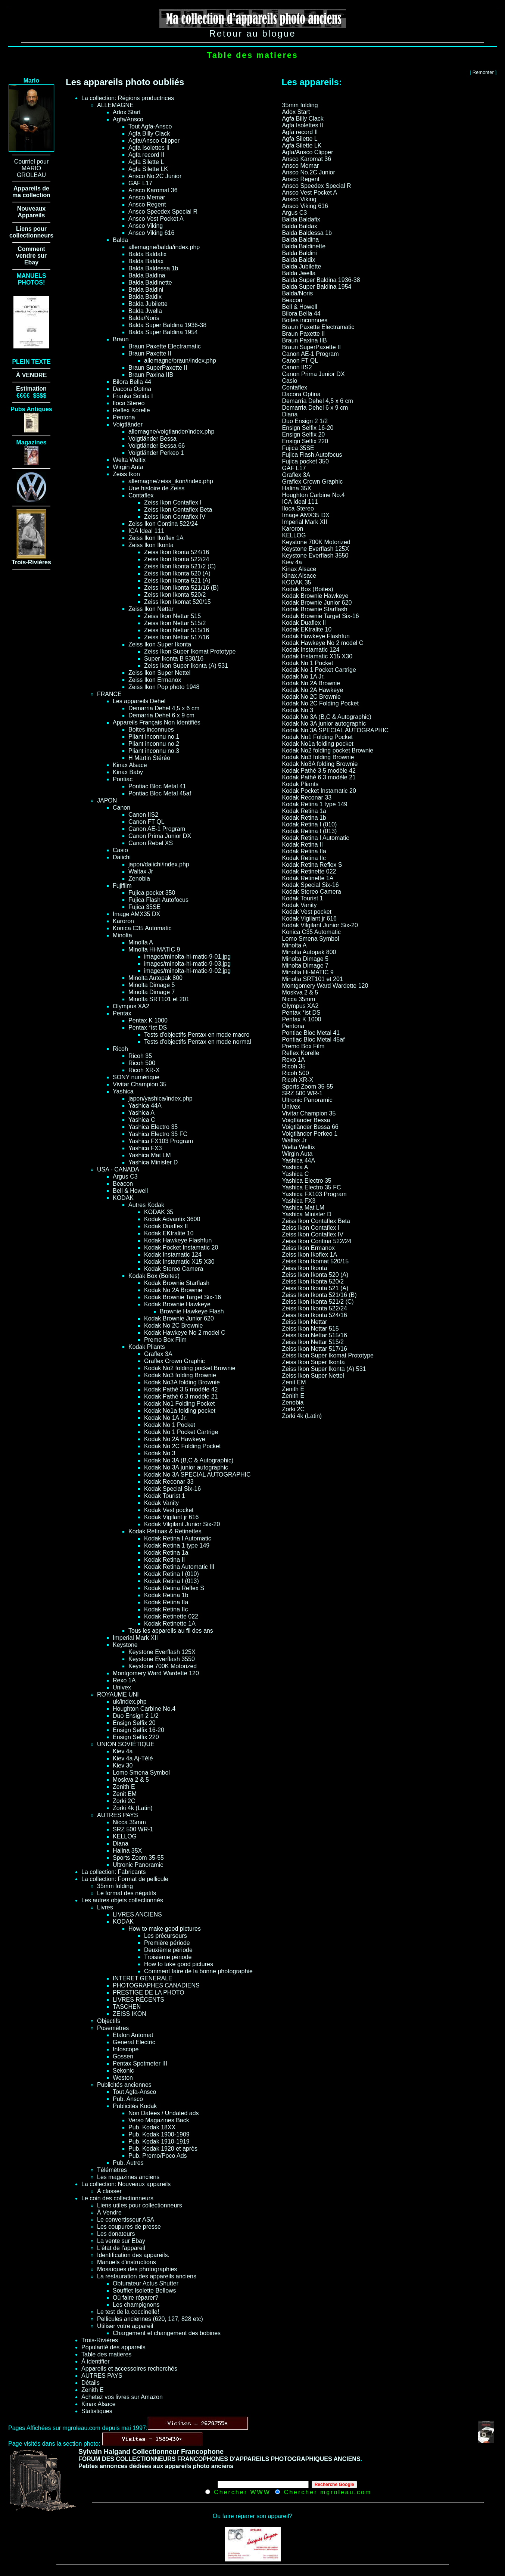 The height and width of the screenshot is (2576, 505). I want to click on La restauration des appareils anciens, so click(146, 2276).